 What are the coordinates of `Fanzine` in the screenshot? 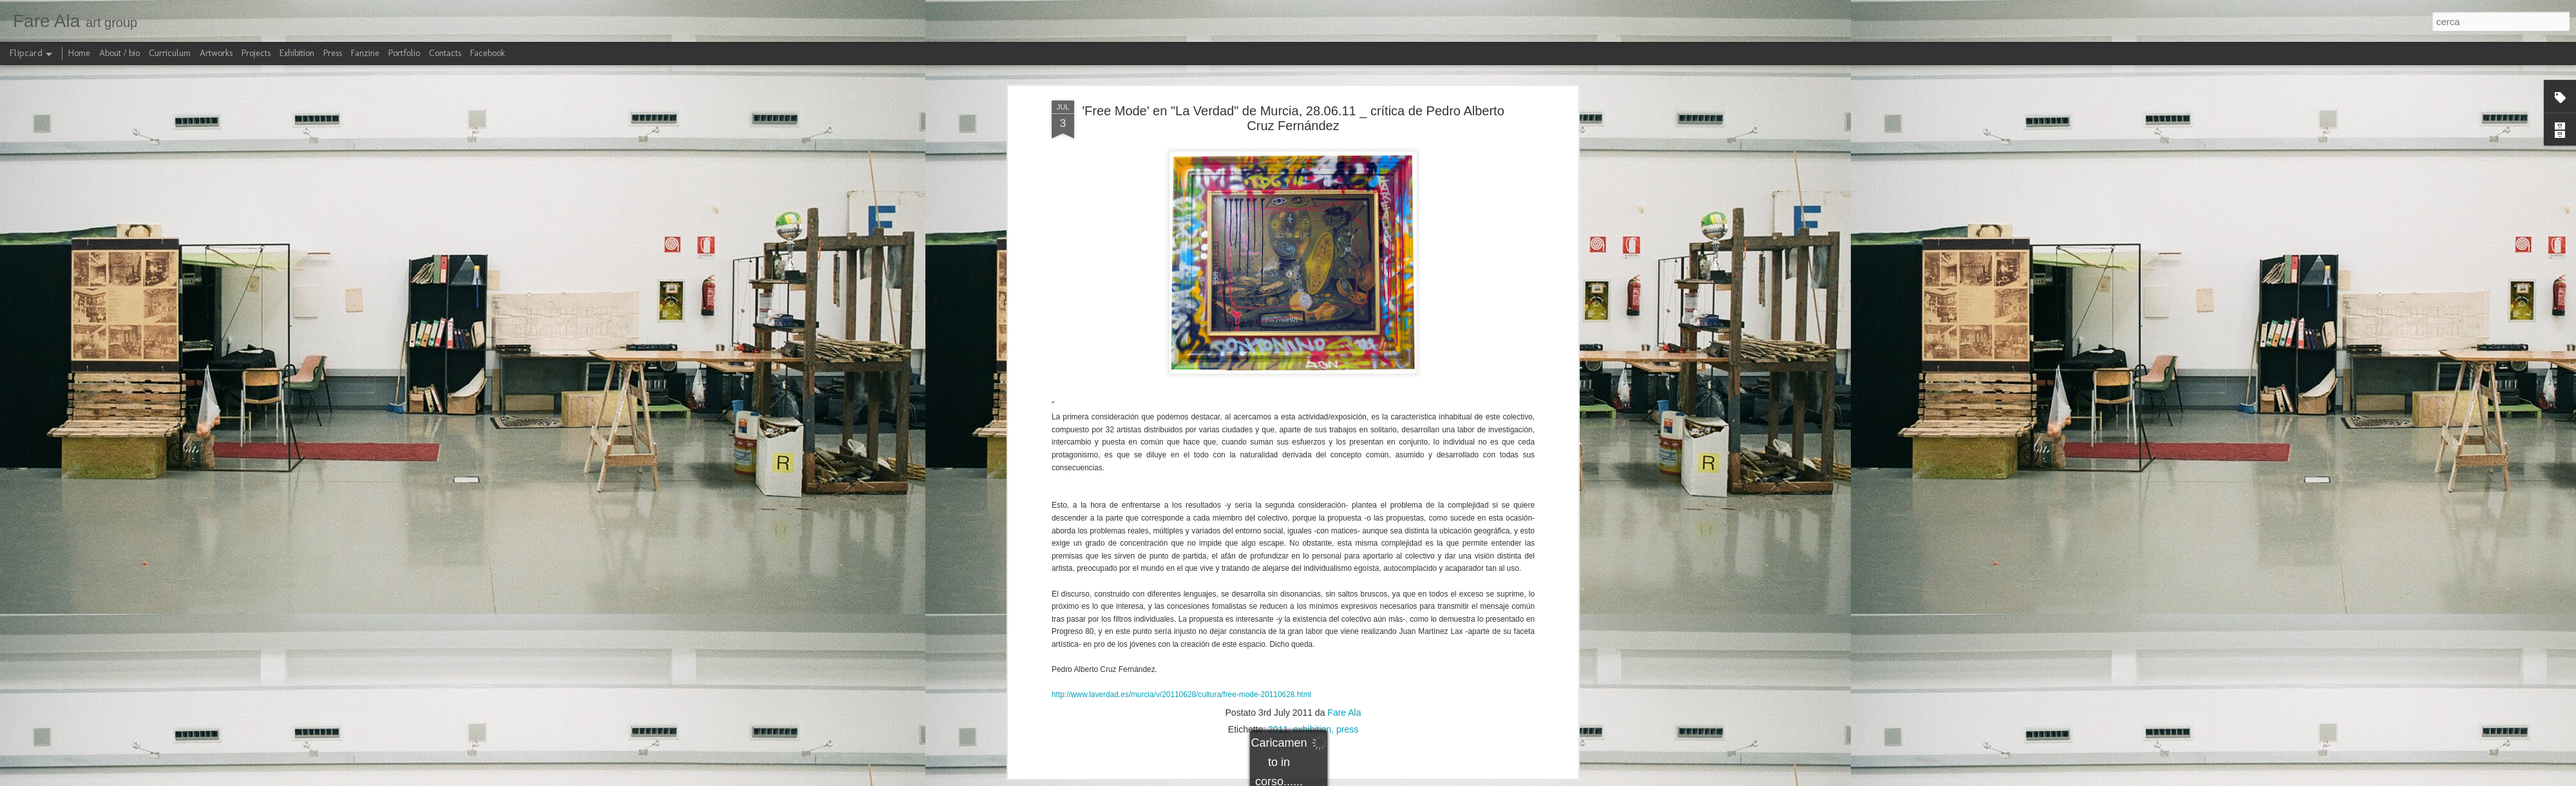 It's located at (365, 53).